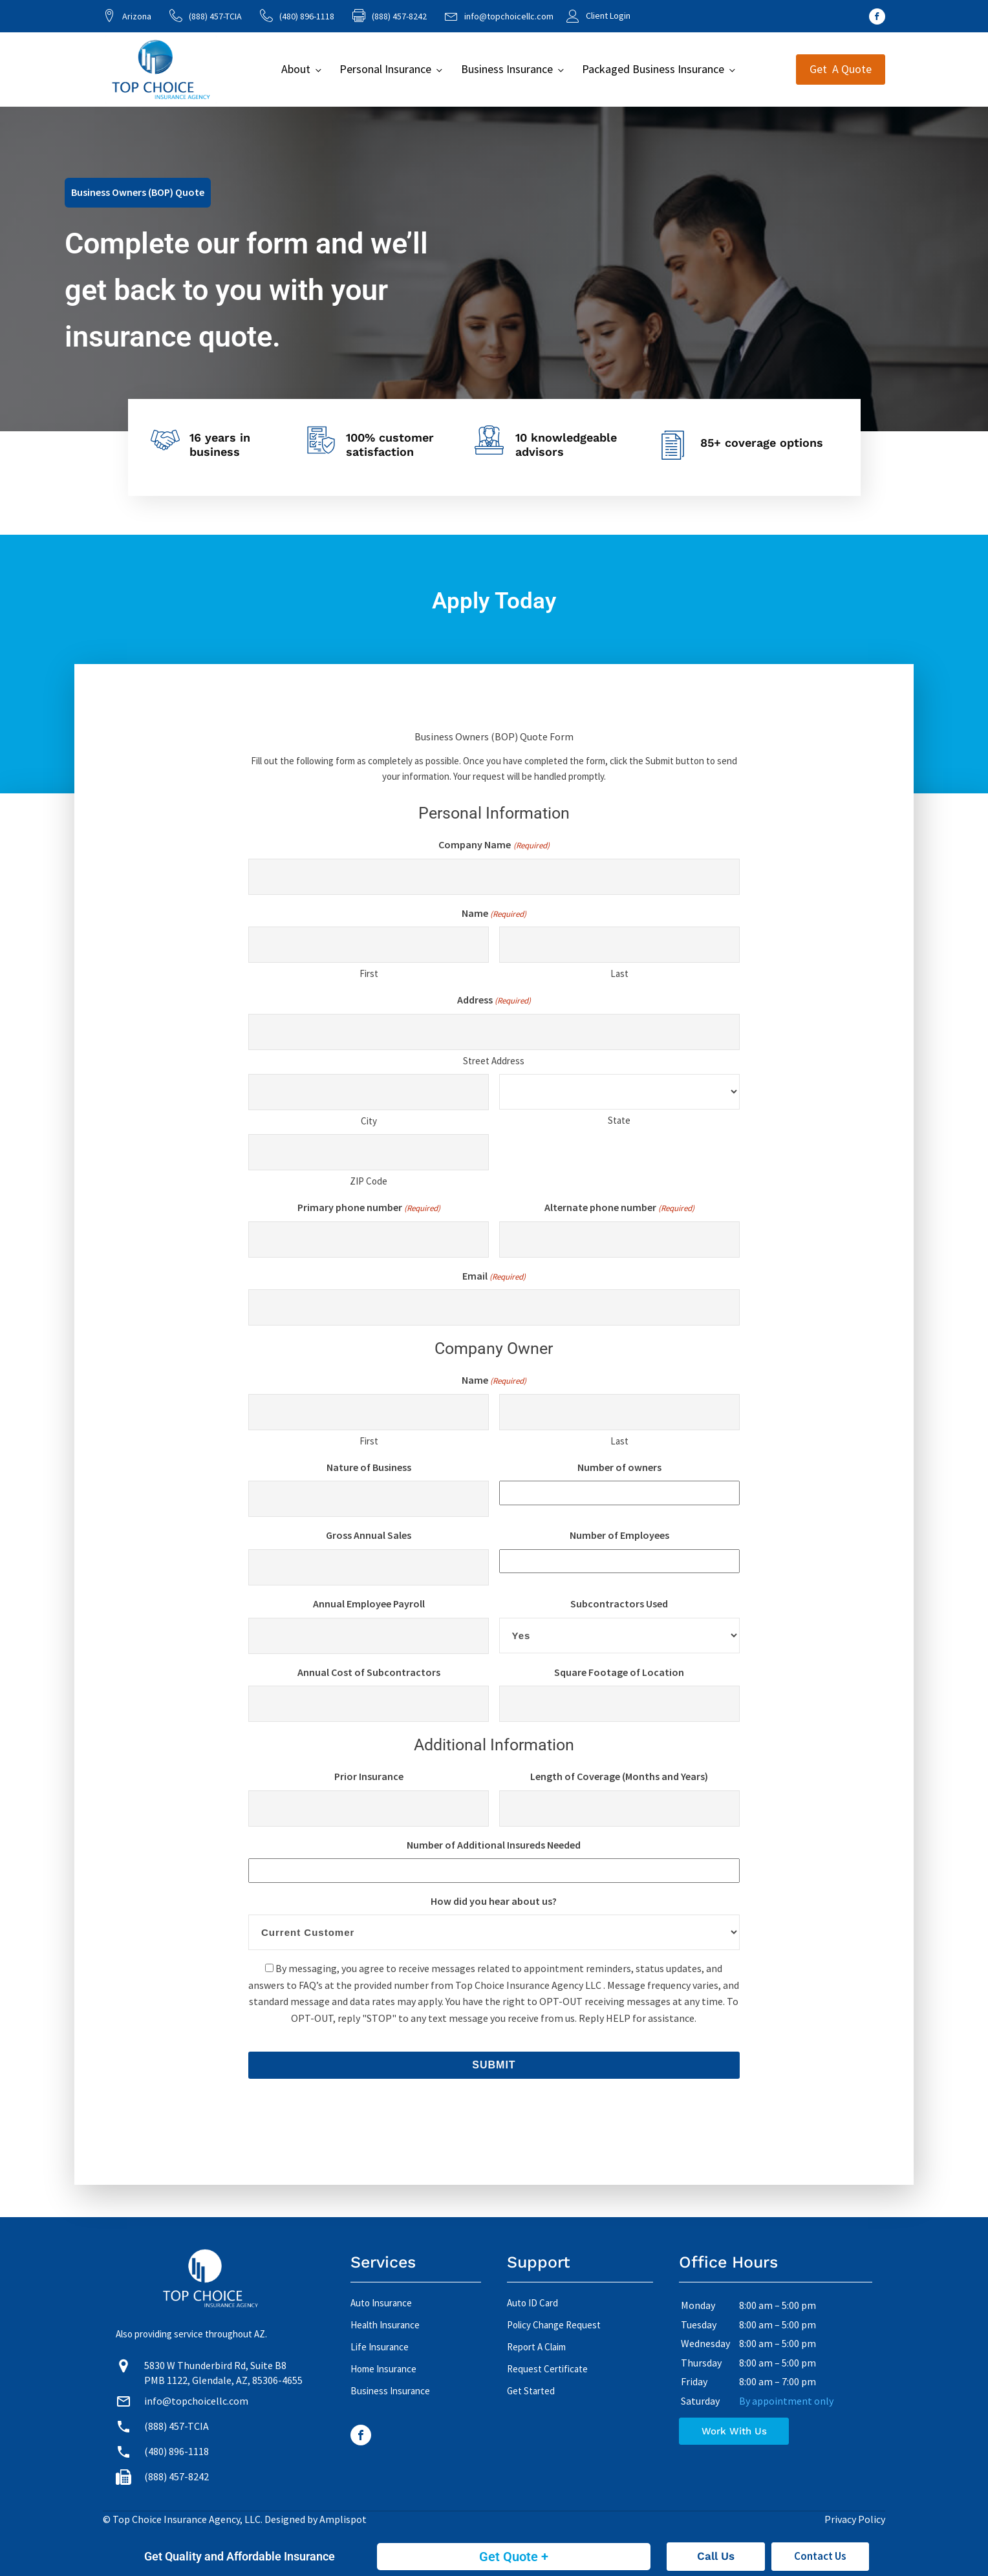  I want to click on Company Name, so click(493, 845).